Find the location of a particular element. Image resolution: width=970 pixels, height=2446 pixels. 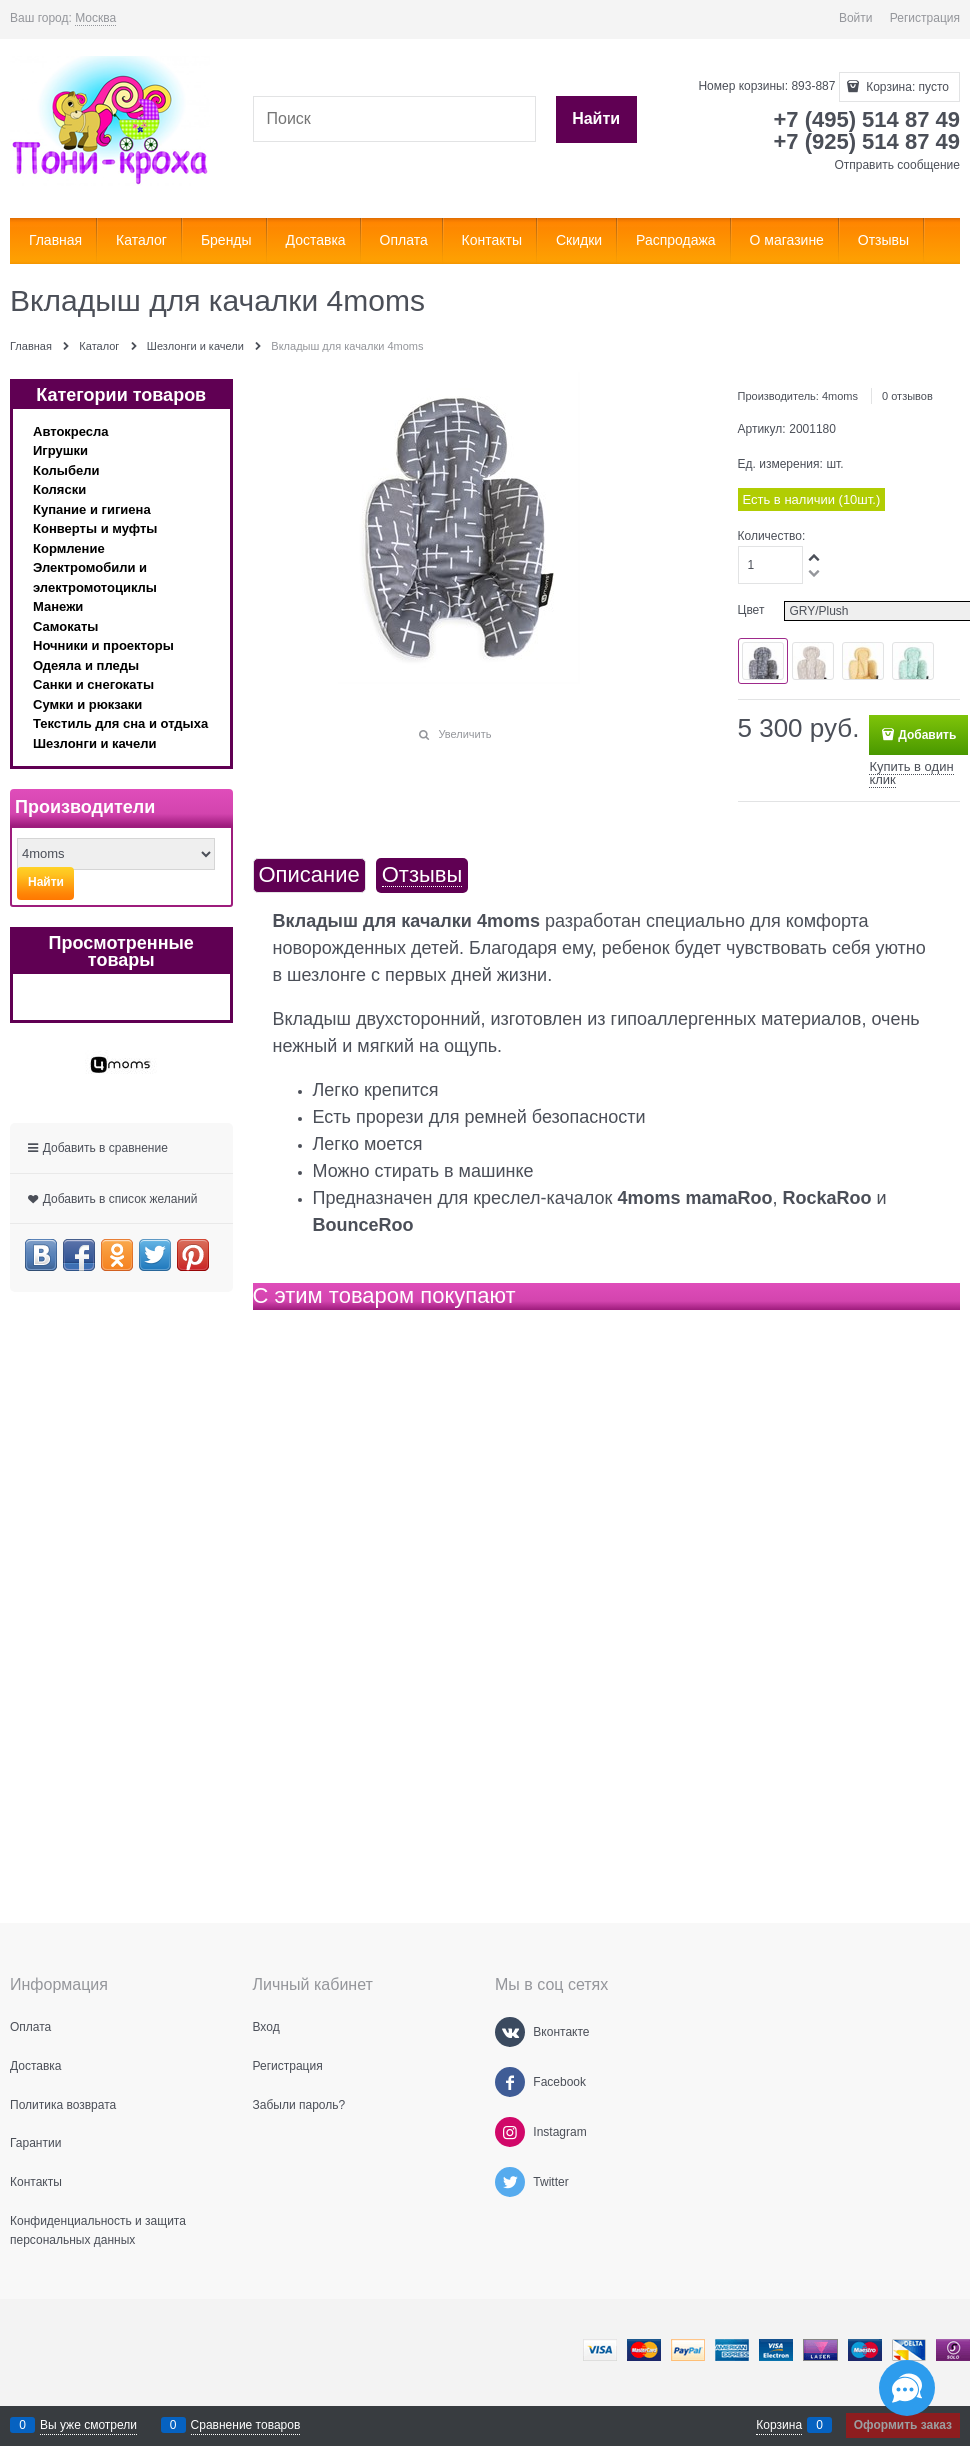

Автокресла is located at coordinates (71, 431).